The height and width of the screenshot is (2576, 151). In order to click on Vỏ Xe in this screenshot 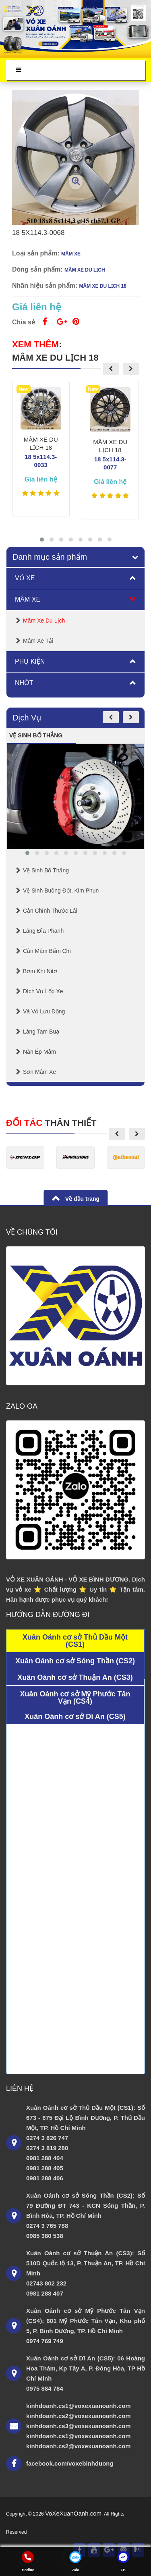, I will do `click(25, 578)`.